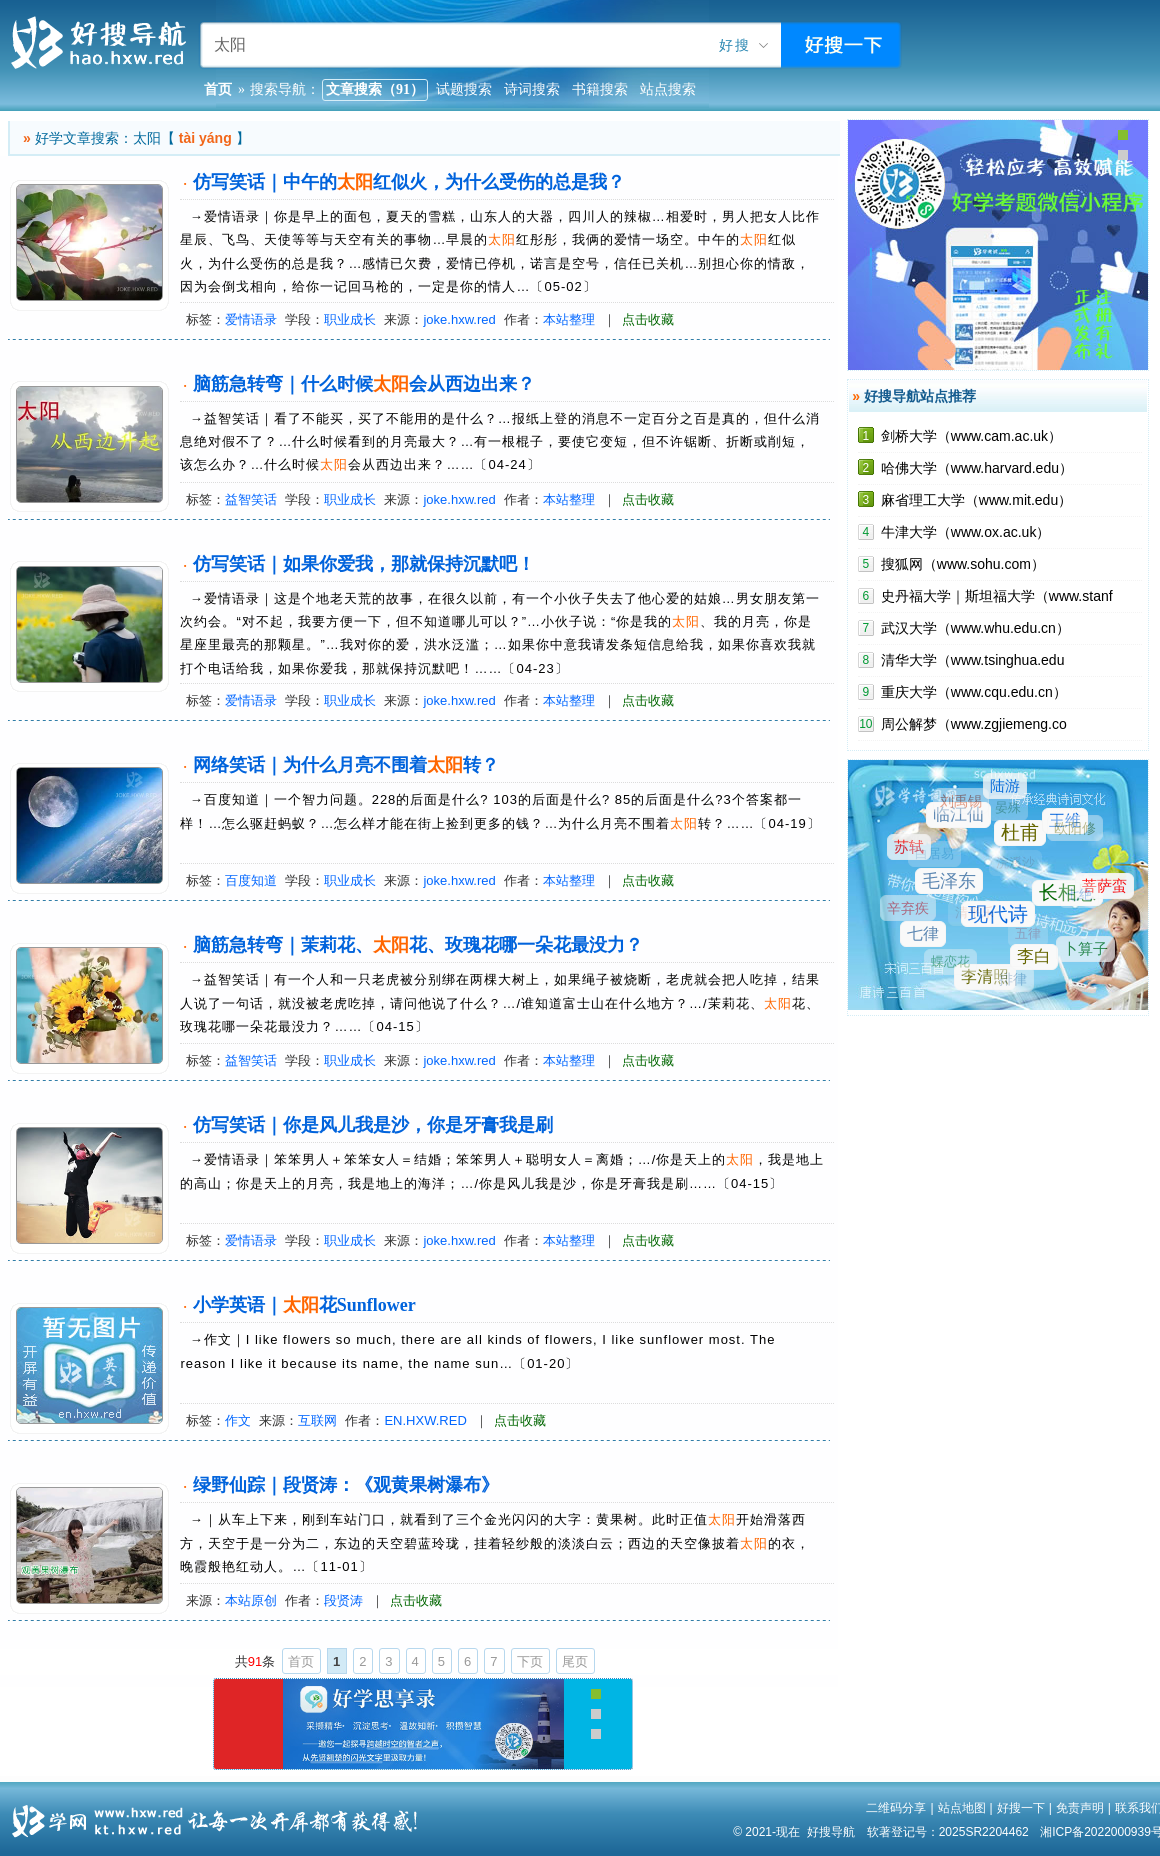 This screenshot has height=1856, width=1160. I want to click on 二维码分享, so click(896, 1808).